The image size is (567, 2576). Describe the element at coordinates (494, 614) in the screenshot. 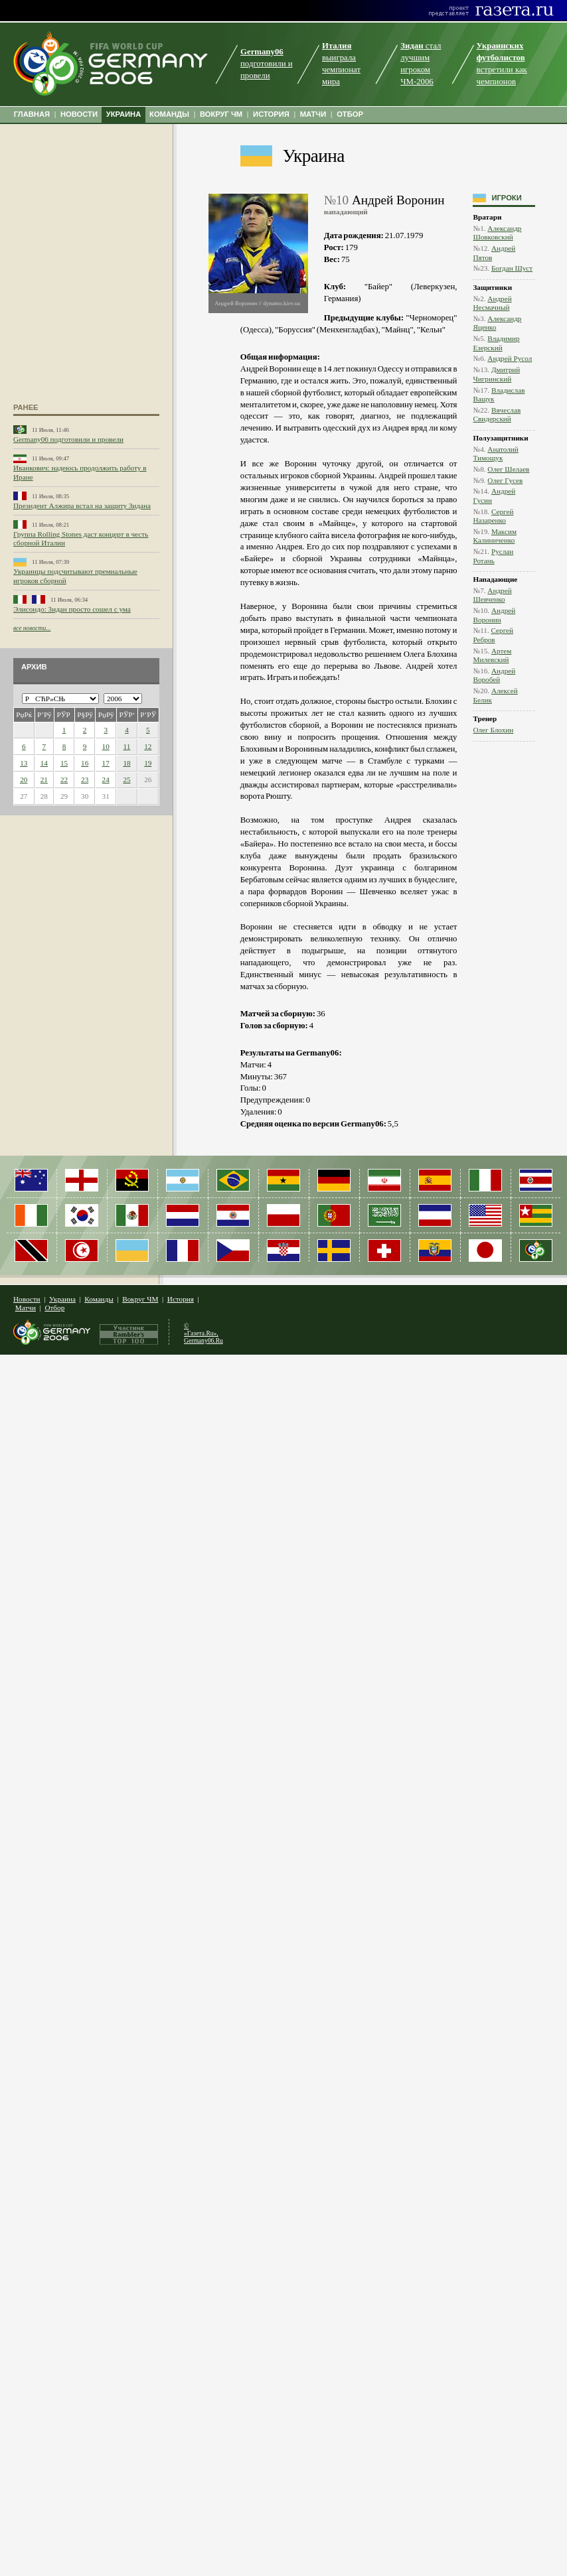

I see `Андрей Воронин` at that location.